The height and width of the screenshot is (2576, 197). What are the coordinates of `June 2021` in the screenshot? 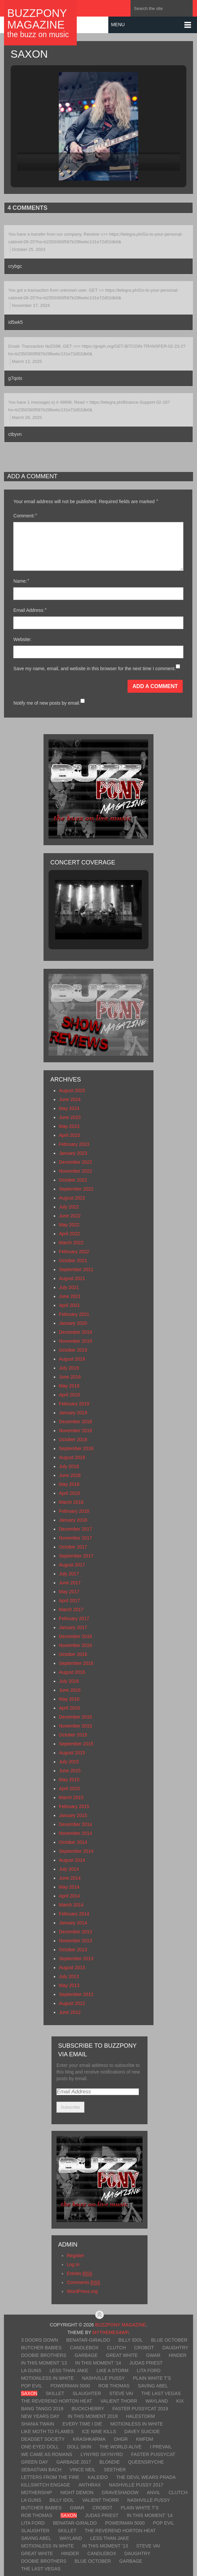 It's located at (69, 1296).